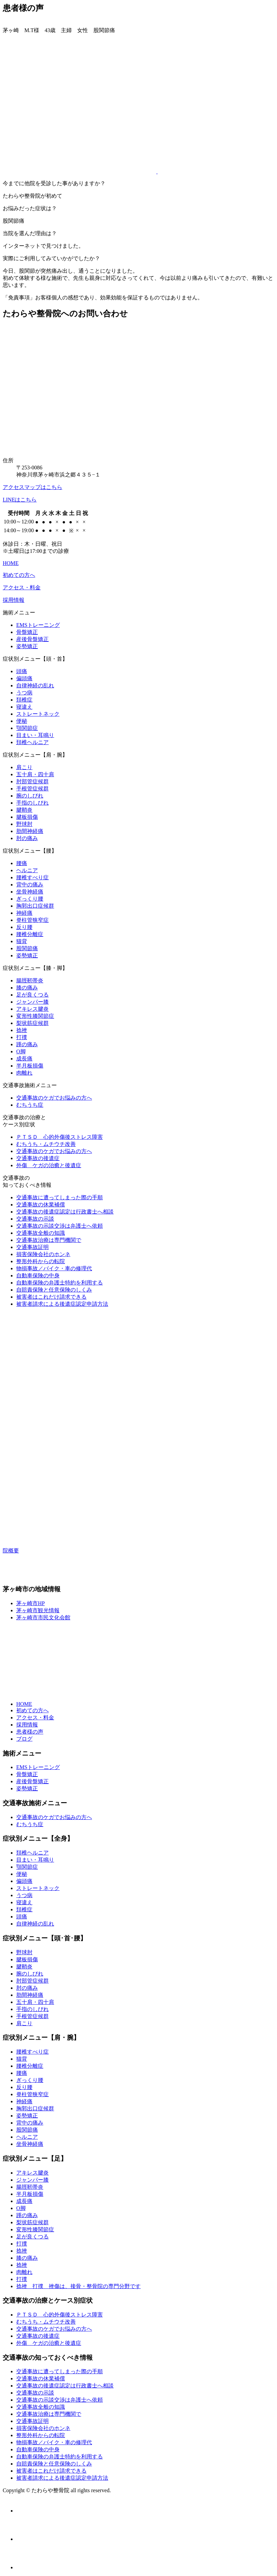 This screenshot has width=277, height=2576. What do you see at coordinates (24, 810) in the screenshot?
I see `腱鞘炎` at bounding box center [24, 810].